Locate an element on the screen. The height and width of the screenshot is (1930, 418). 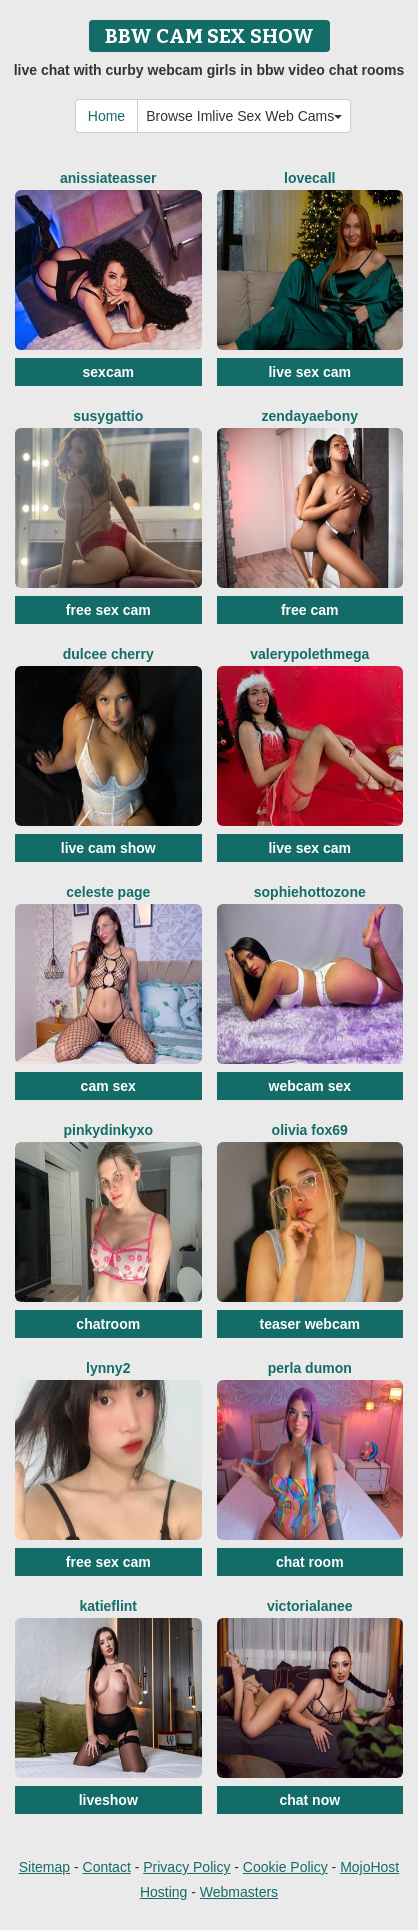
free sex cam is located at coordinates (108, 610).